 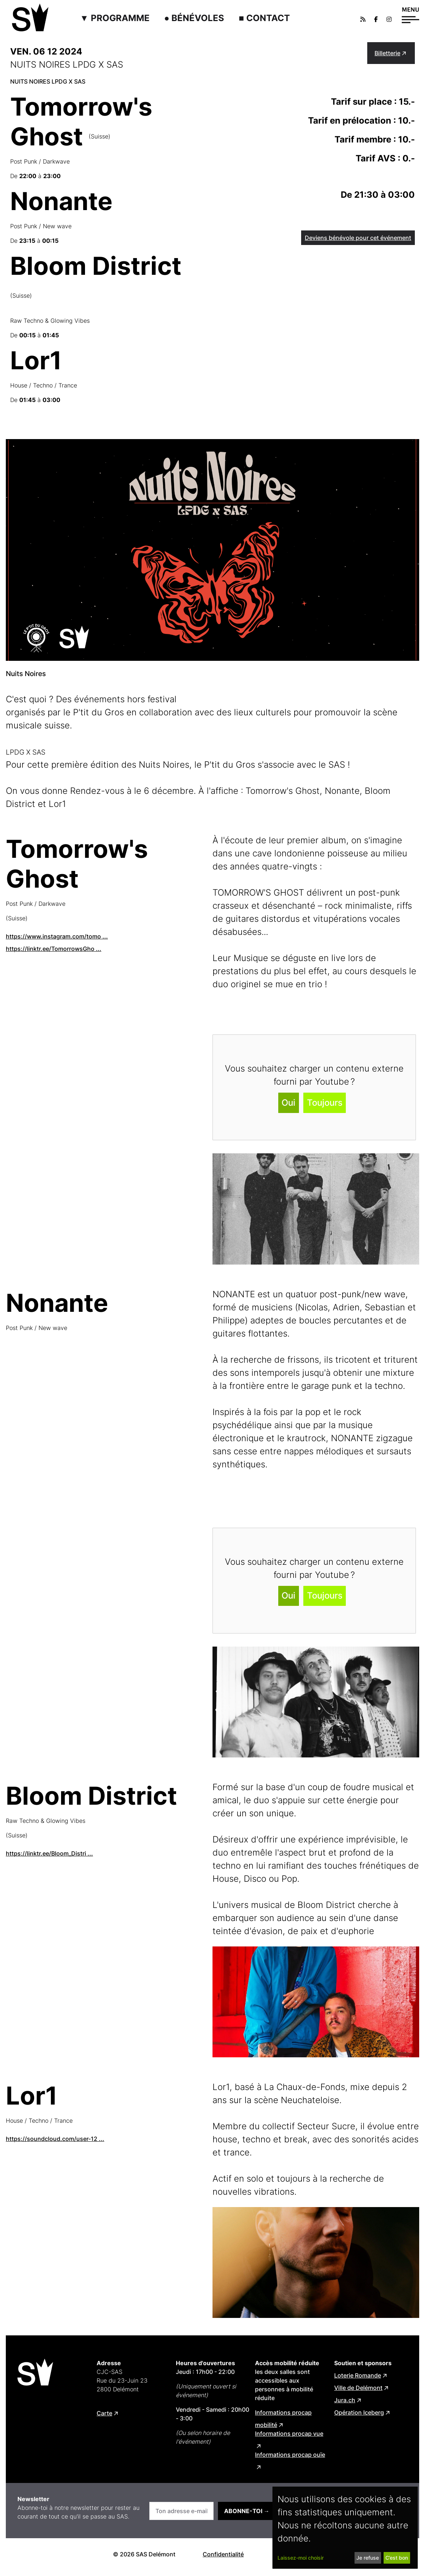 I want to click on Loterie Romande, so click(x=357, y=2375).